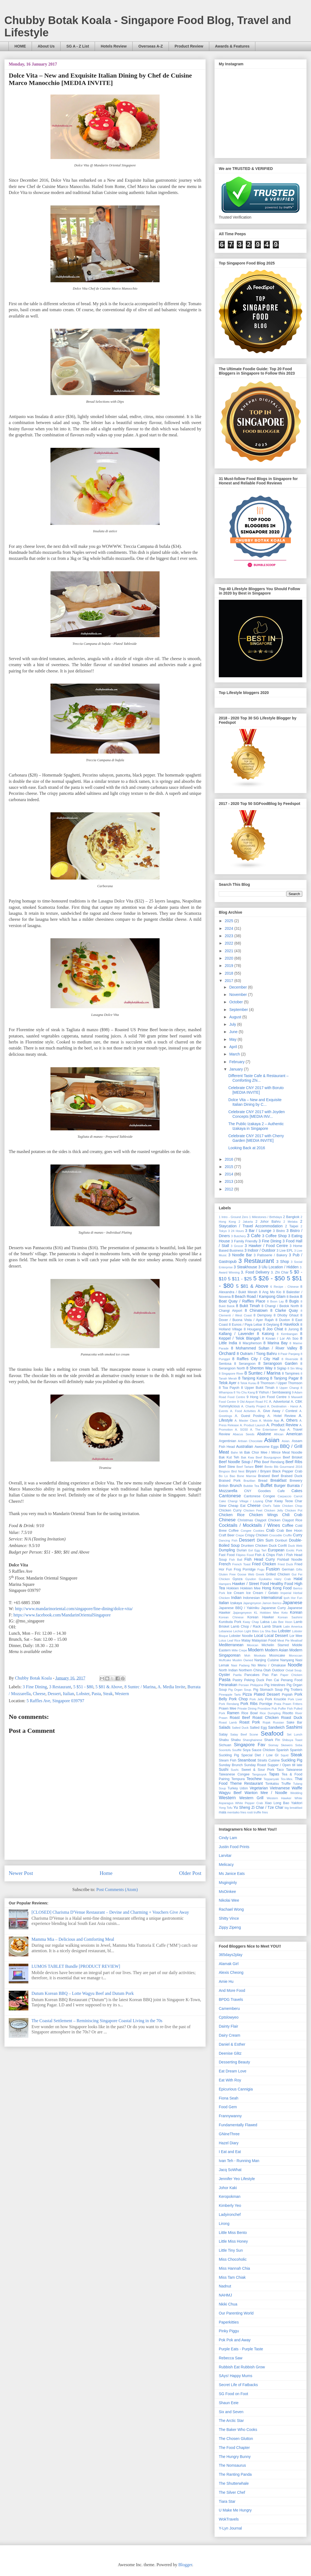 This screenshot has width=311, height=2576. I want to click on Pineapple Tarts, so click(230, 1694).